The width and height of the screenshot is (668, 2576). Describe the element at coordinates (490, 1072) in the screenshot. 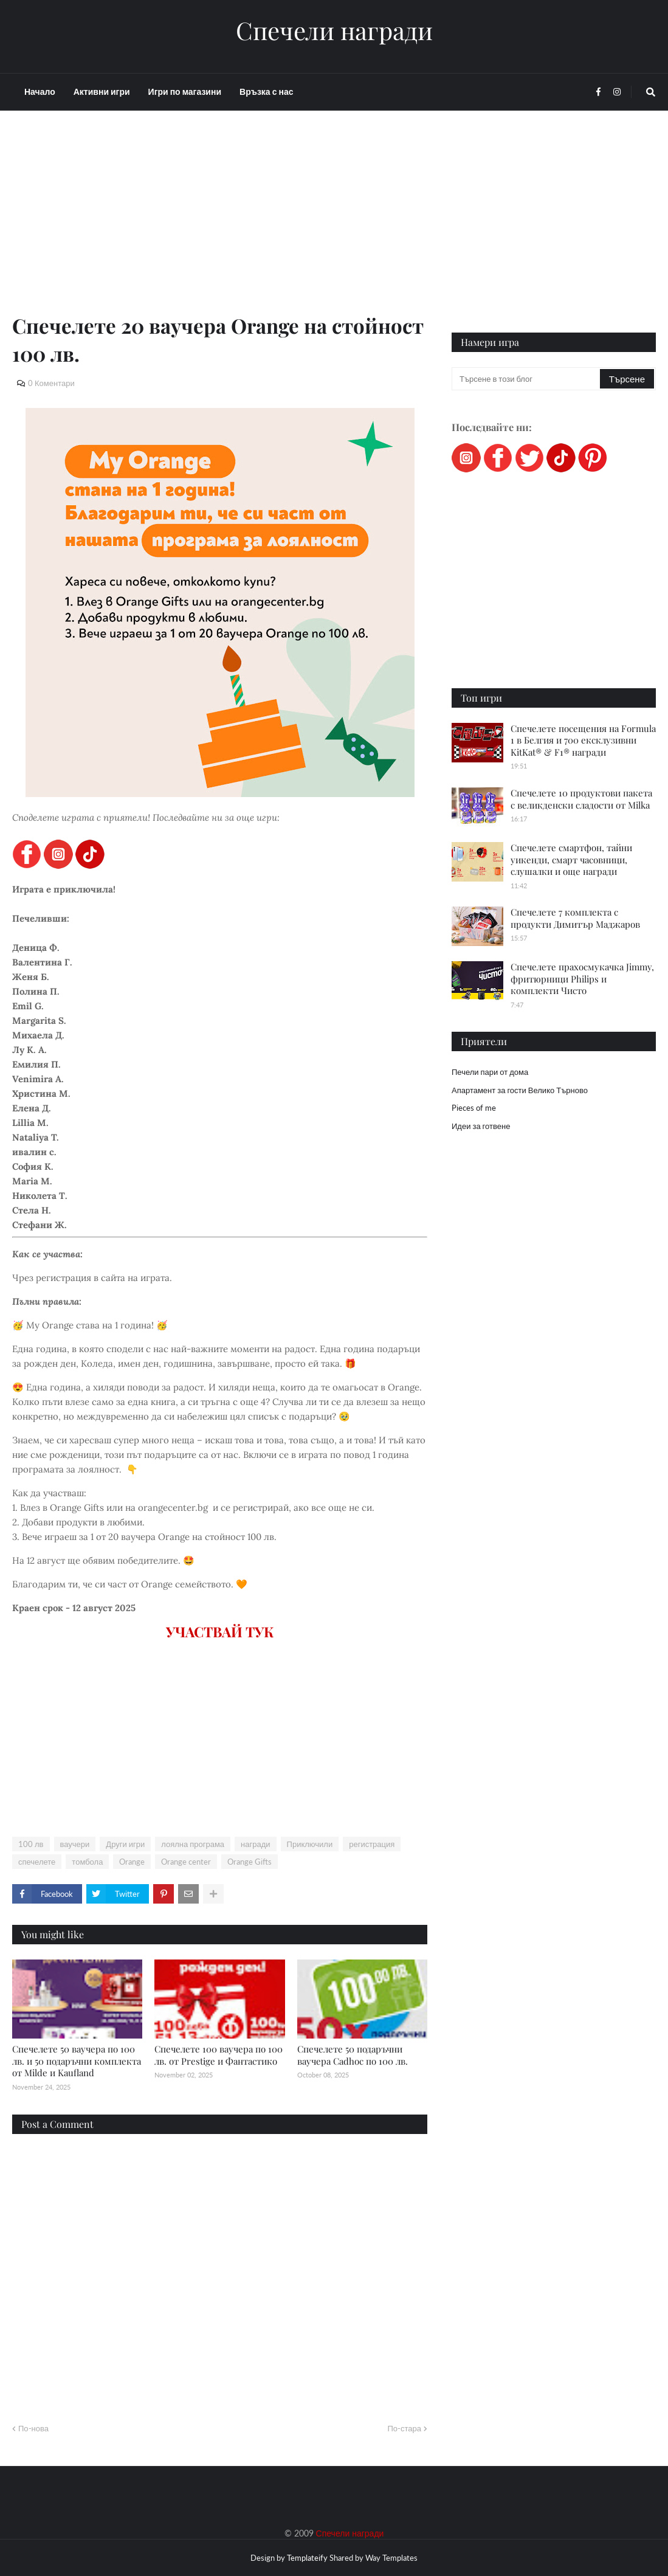

I see `Печели пари от дома` at that location.